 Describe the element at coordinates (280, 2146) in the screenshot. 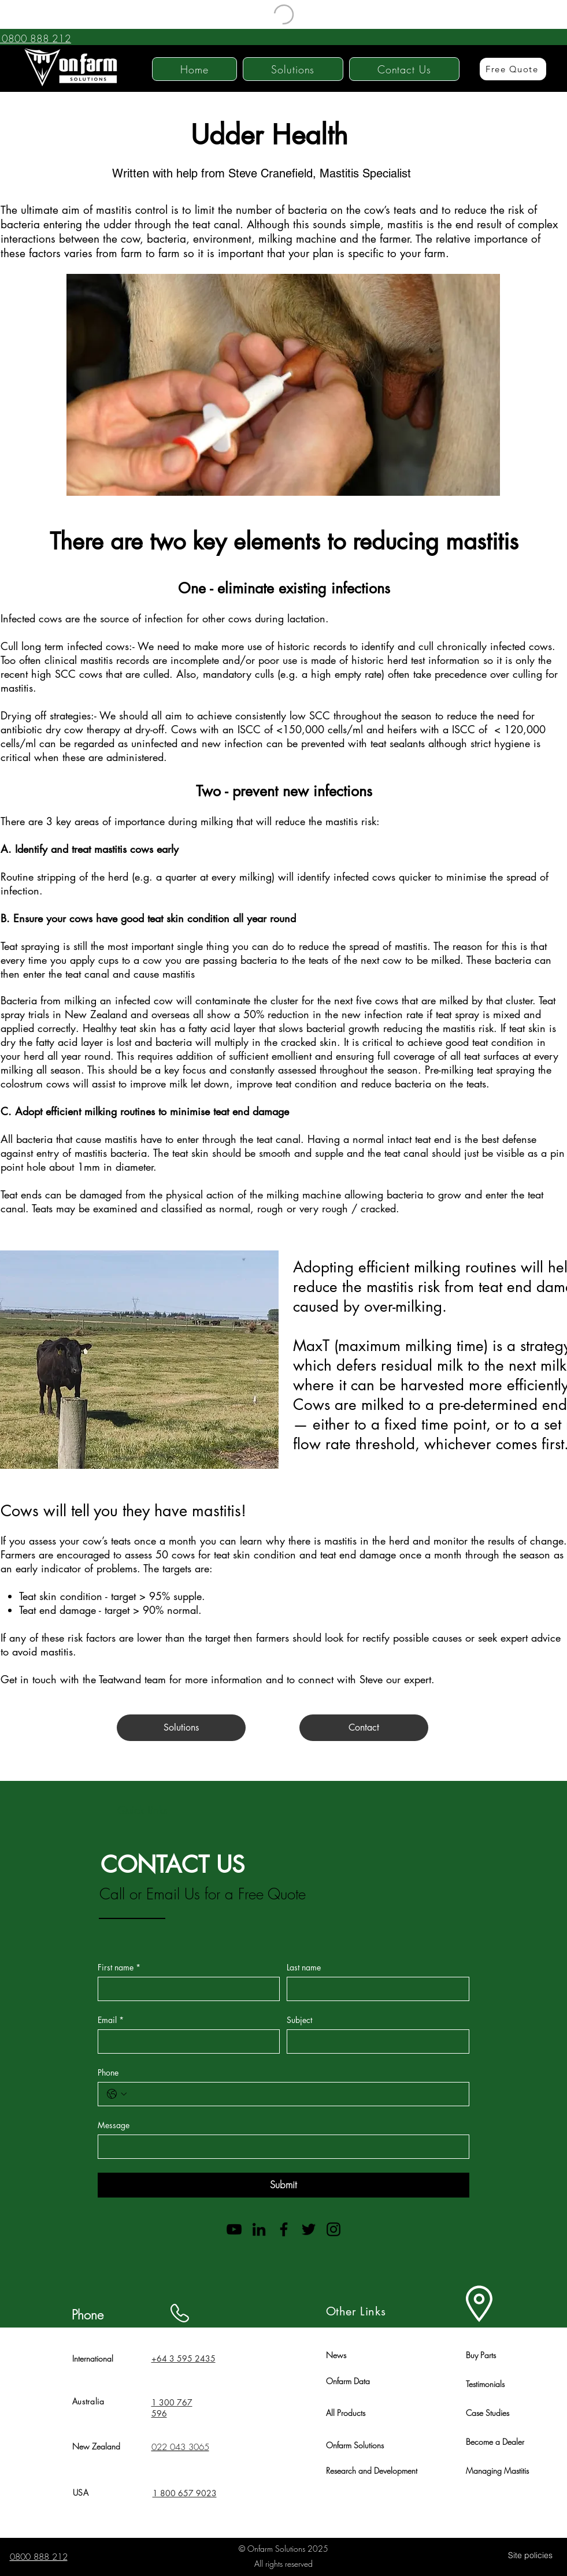

I see `[Message]` at that location.